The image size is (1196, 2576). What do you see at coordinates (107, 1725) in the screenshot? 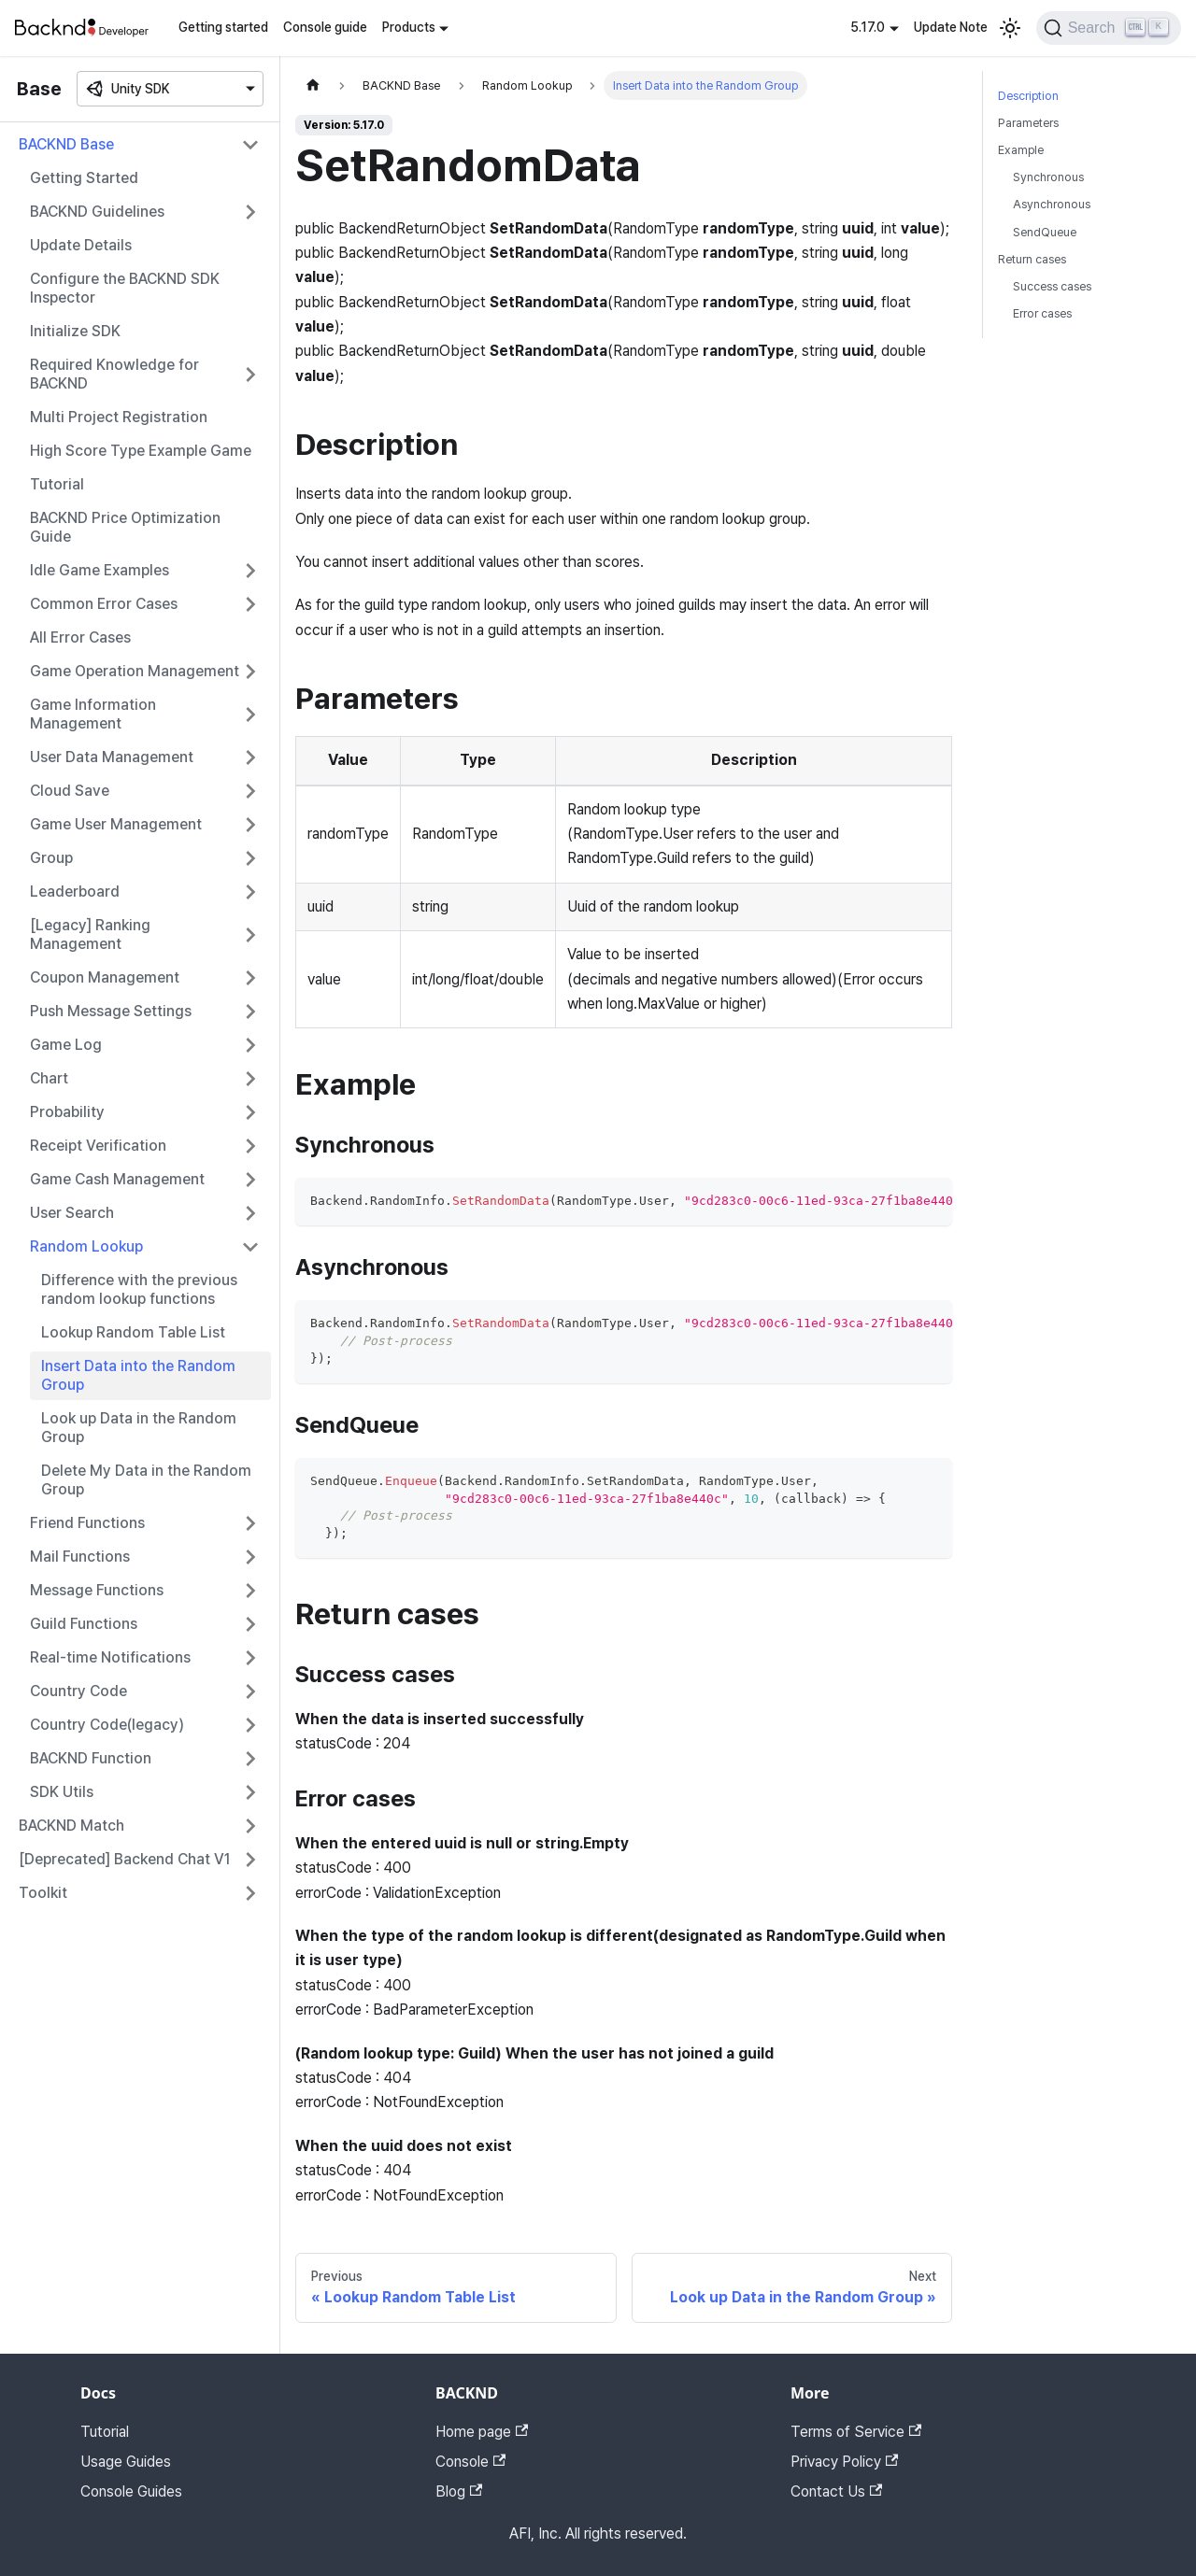
I see `Country Code(legacy)` at bounding box center [107, 1725].